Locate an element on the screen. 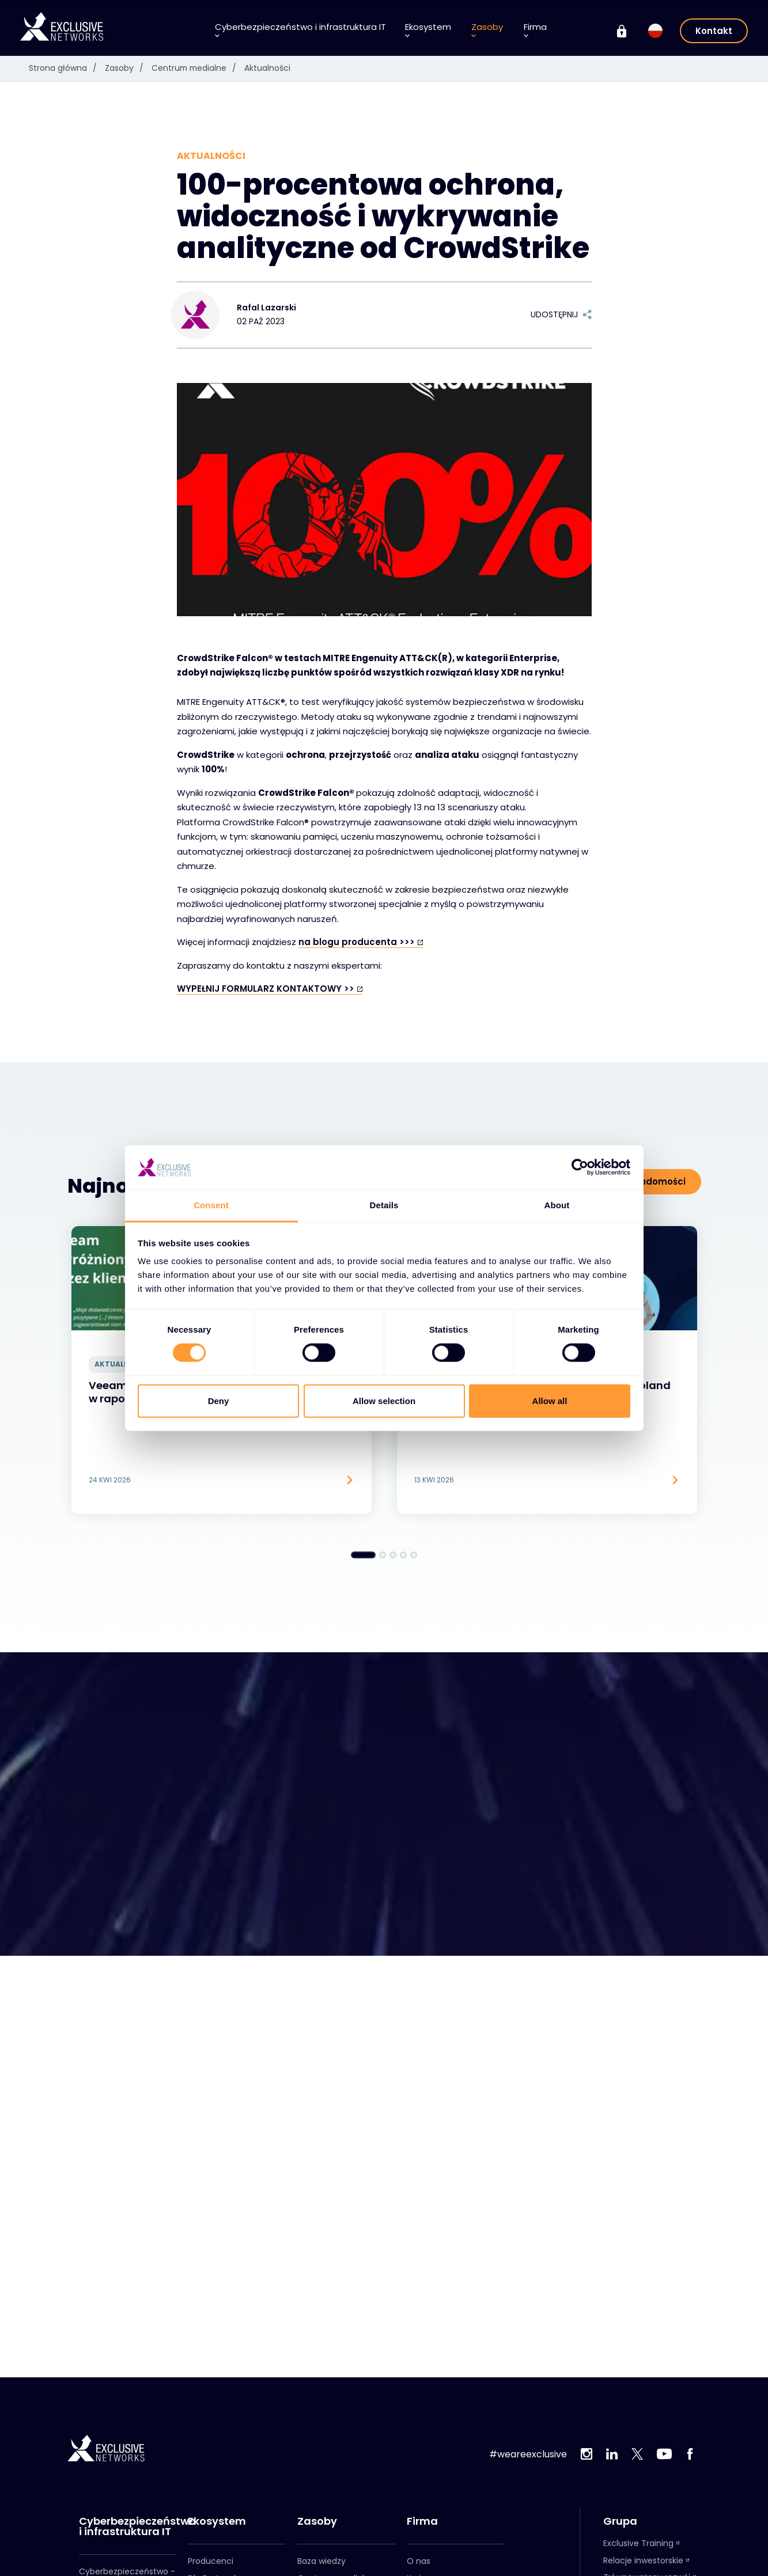 This screenshot has height=2576, width=768. [Cookiebot by Usercentrics - opens in a new window] is located at coordinates (579, 1167).